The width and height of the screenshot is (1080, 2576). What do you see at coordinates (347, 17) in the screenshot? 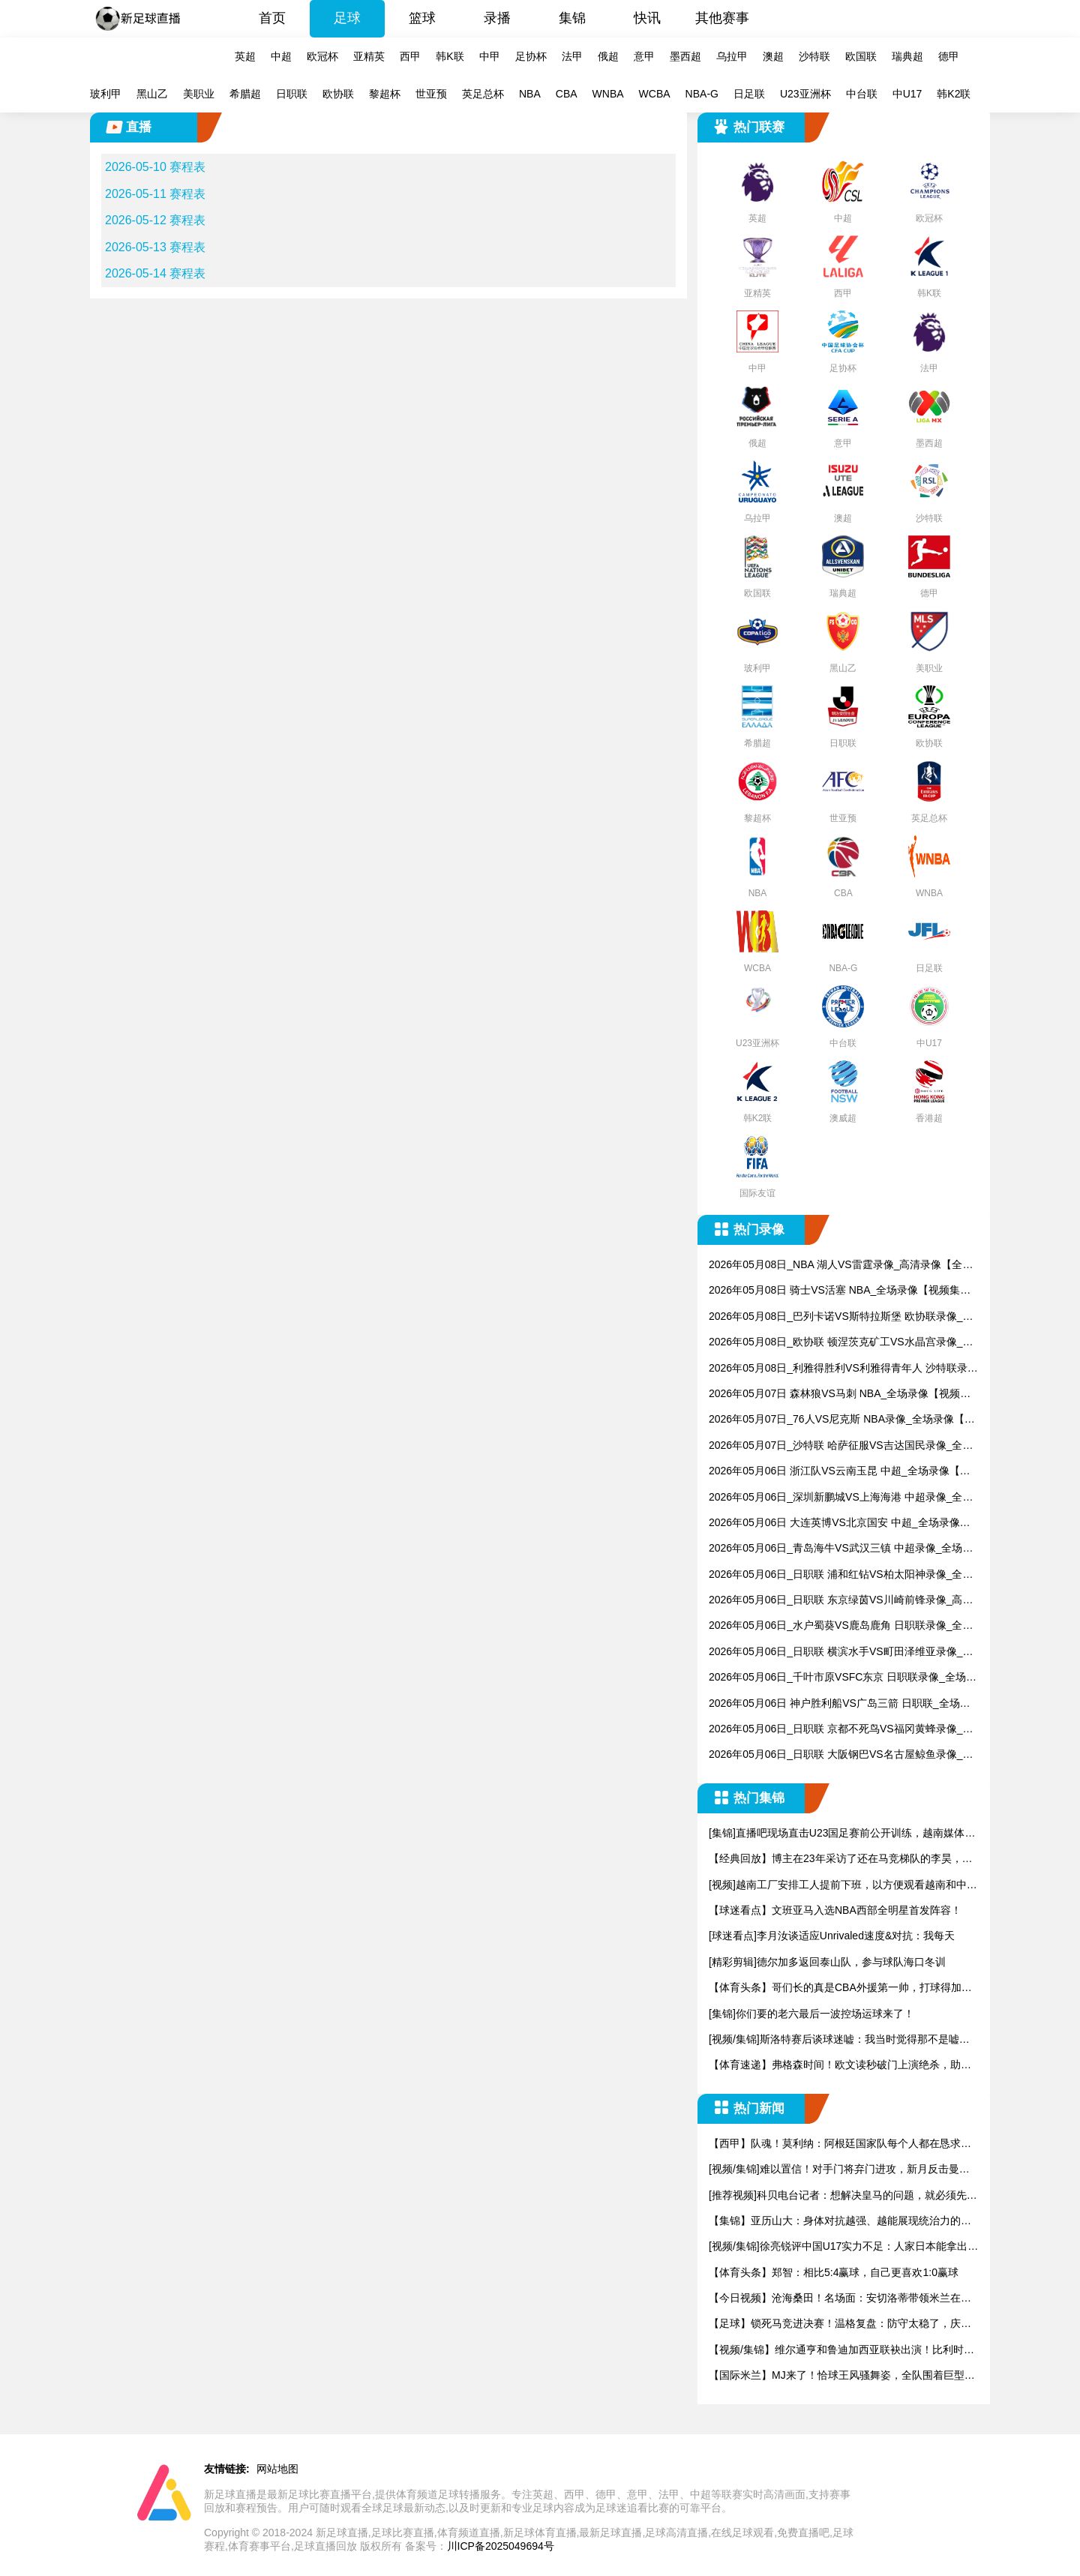
I see `足球` at bounding box center [347, 17].